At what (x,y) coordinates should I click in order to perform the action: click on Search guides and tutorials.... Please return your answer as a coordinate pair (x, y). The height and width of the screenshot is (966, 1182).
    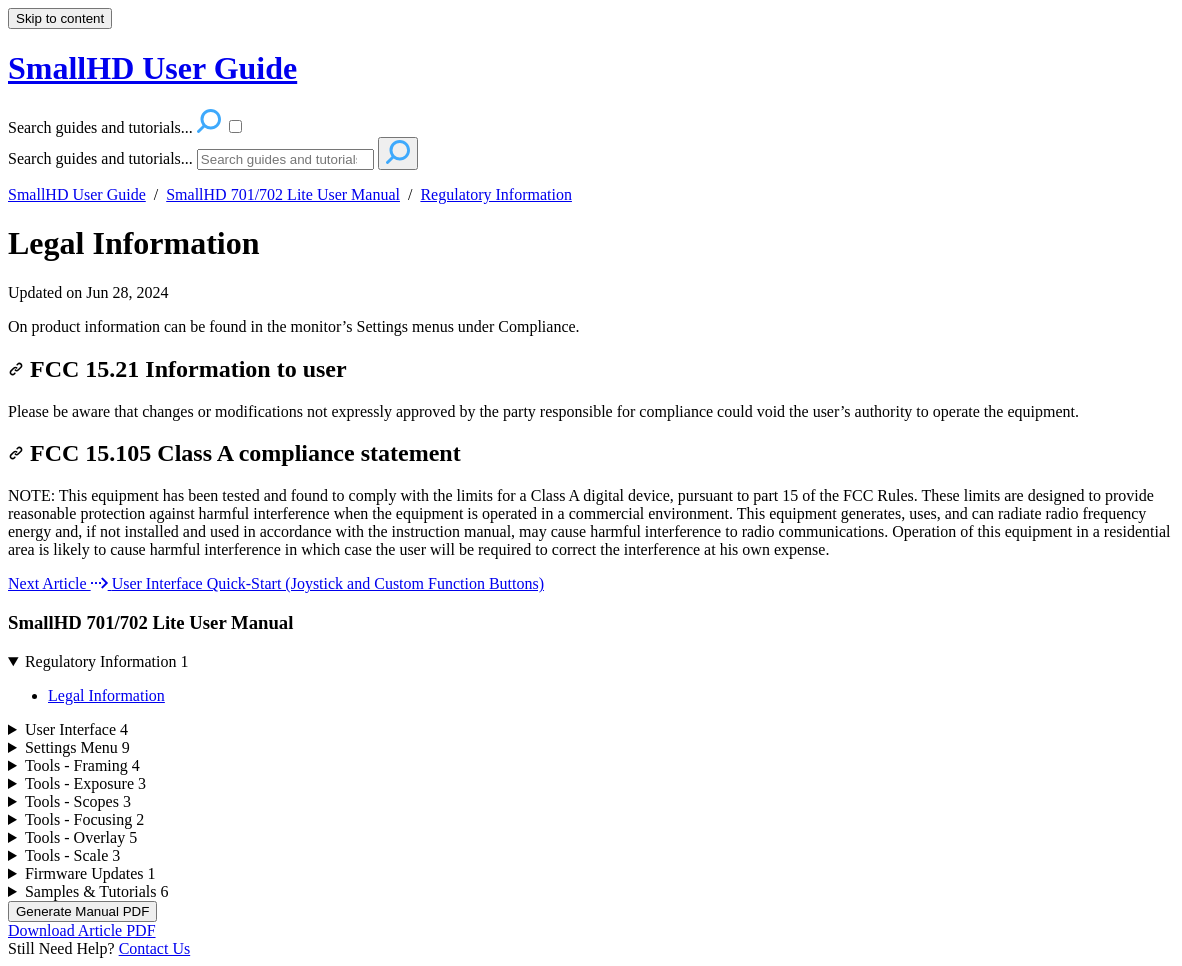
    Looking at the image, I should click on (100, 158).